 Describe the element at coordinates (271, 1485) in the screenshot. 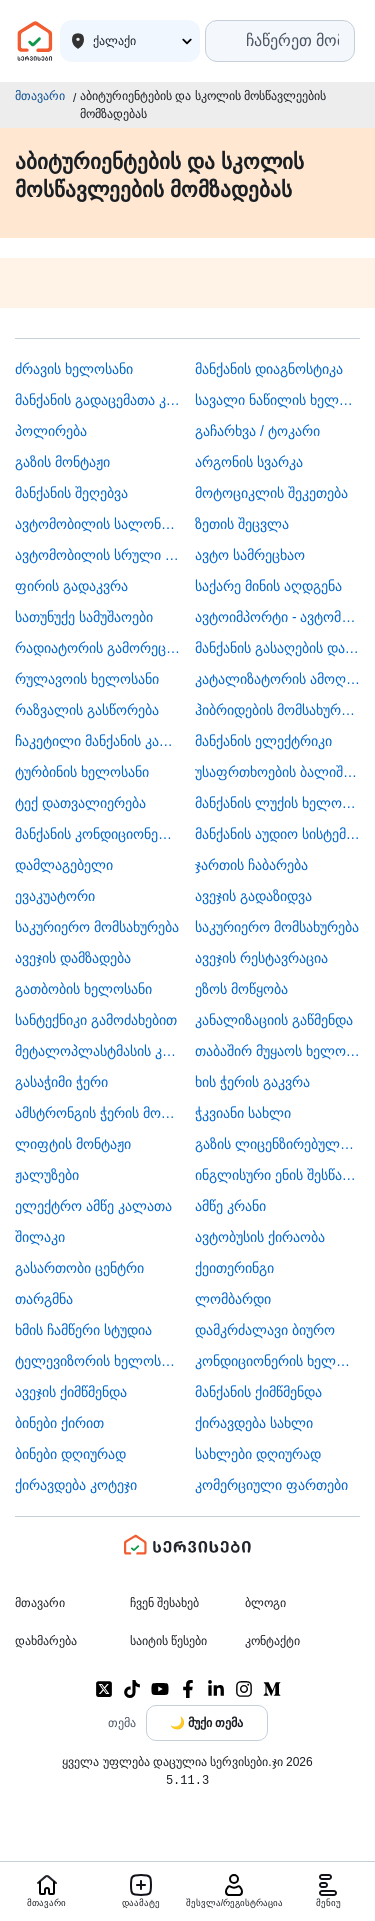

I see `კომერციული ფართები` at that location.